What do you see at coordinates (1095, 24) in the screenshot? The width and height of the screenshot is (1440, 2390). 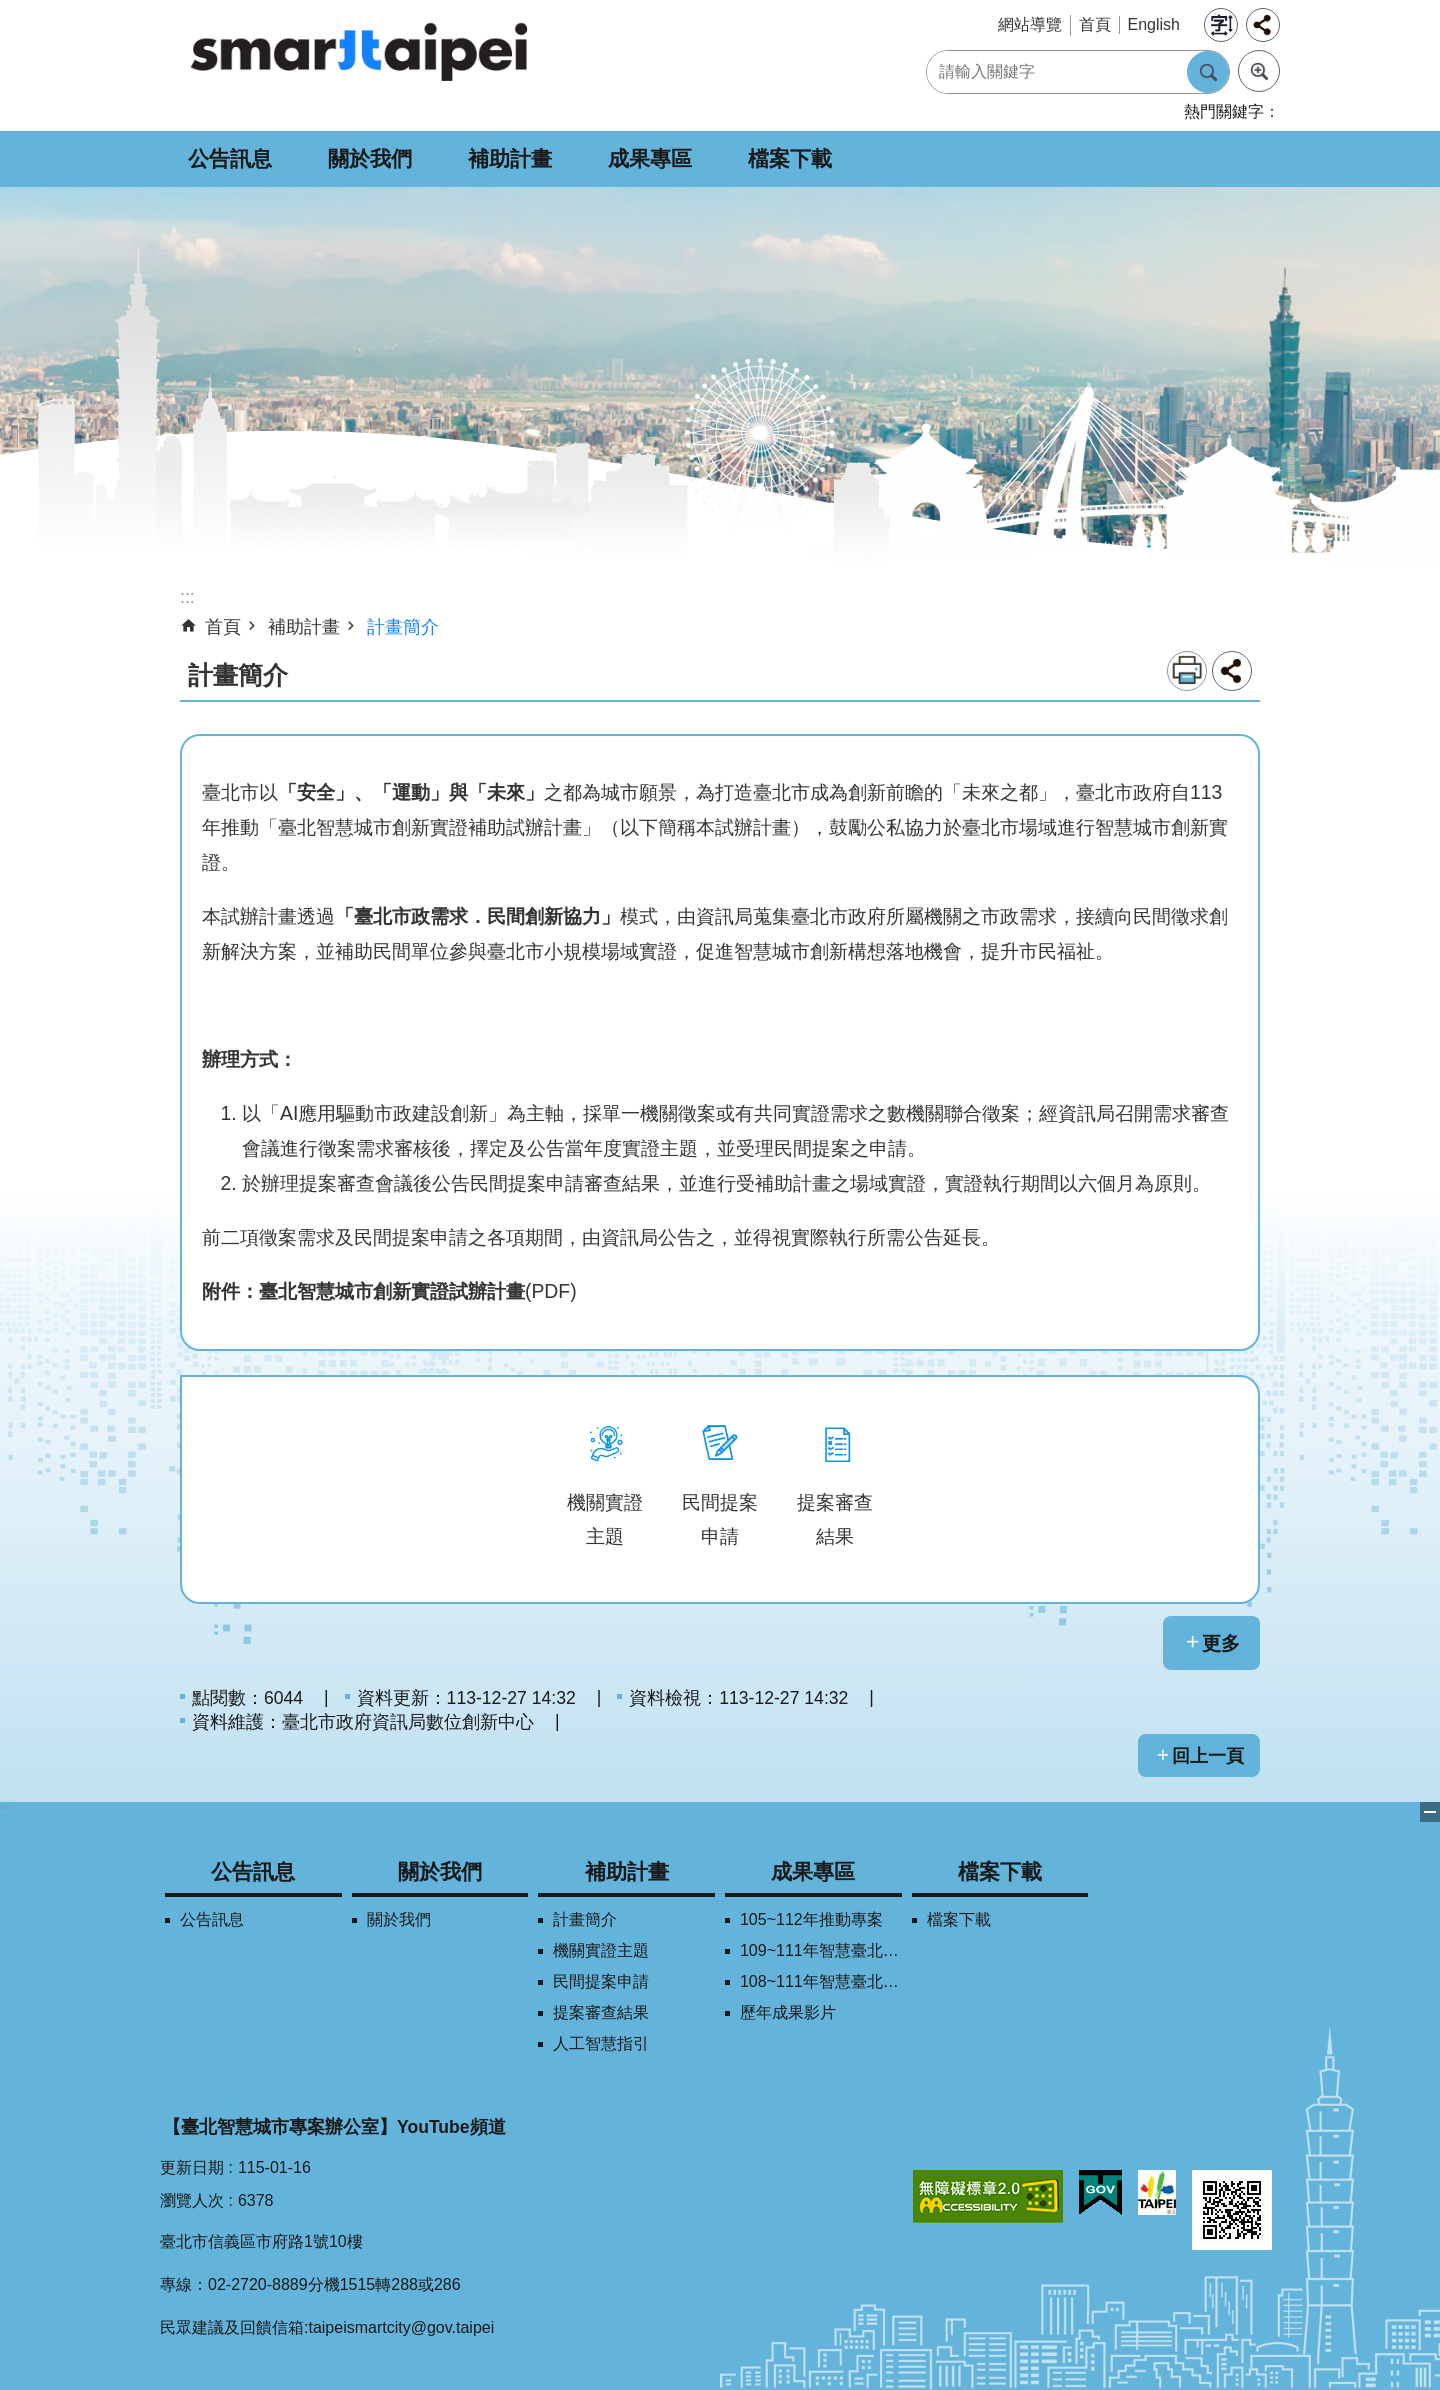 I see `首頁` at bounding box center [1095, 24].